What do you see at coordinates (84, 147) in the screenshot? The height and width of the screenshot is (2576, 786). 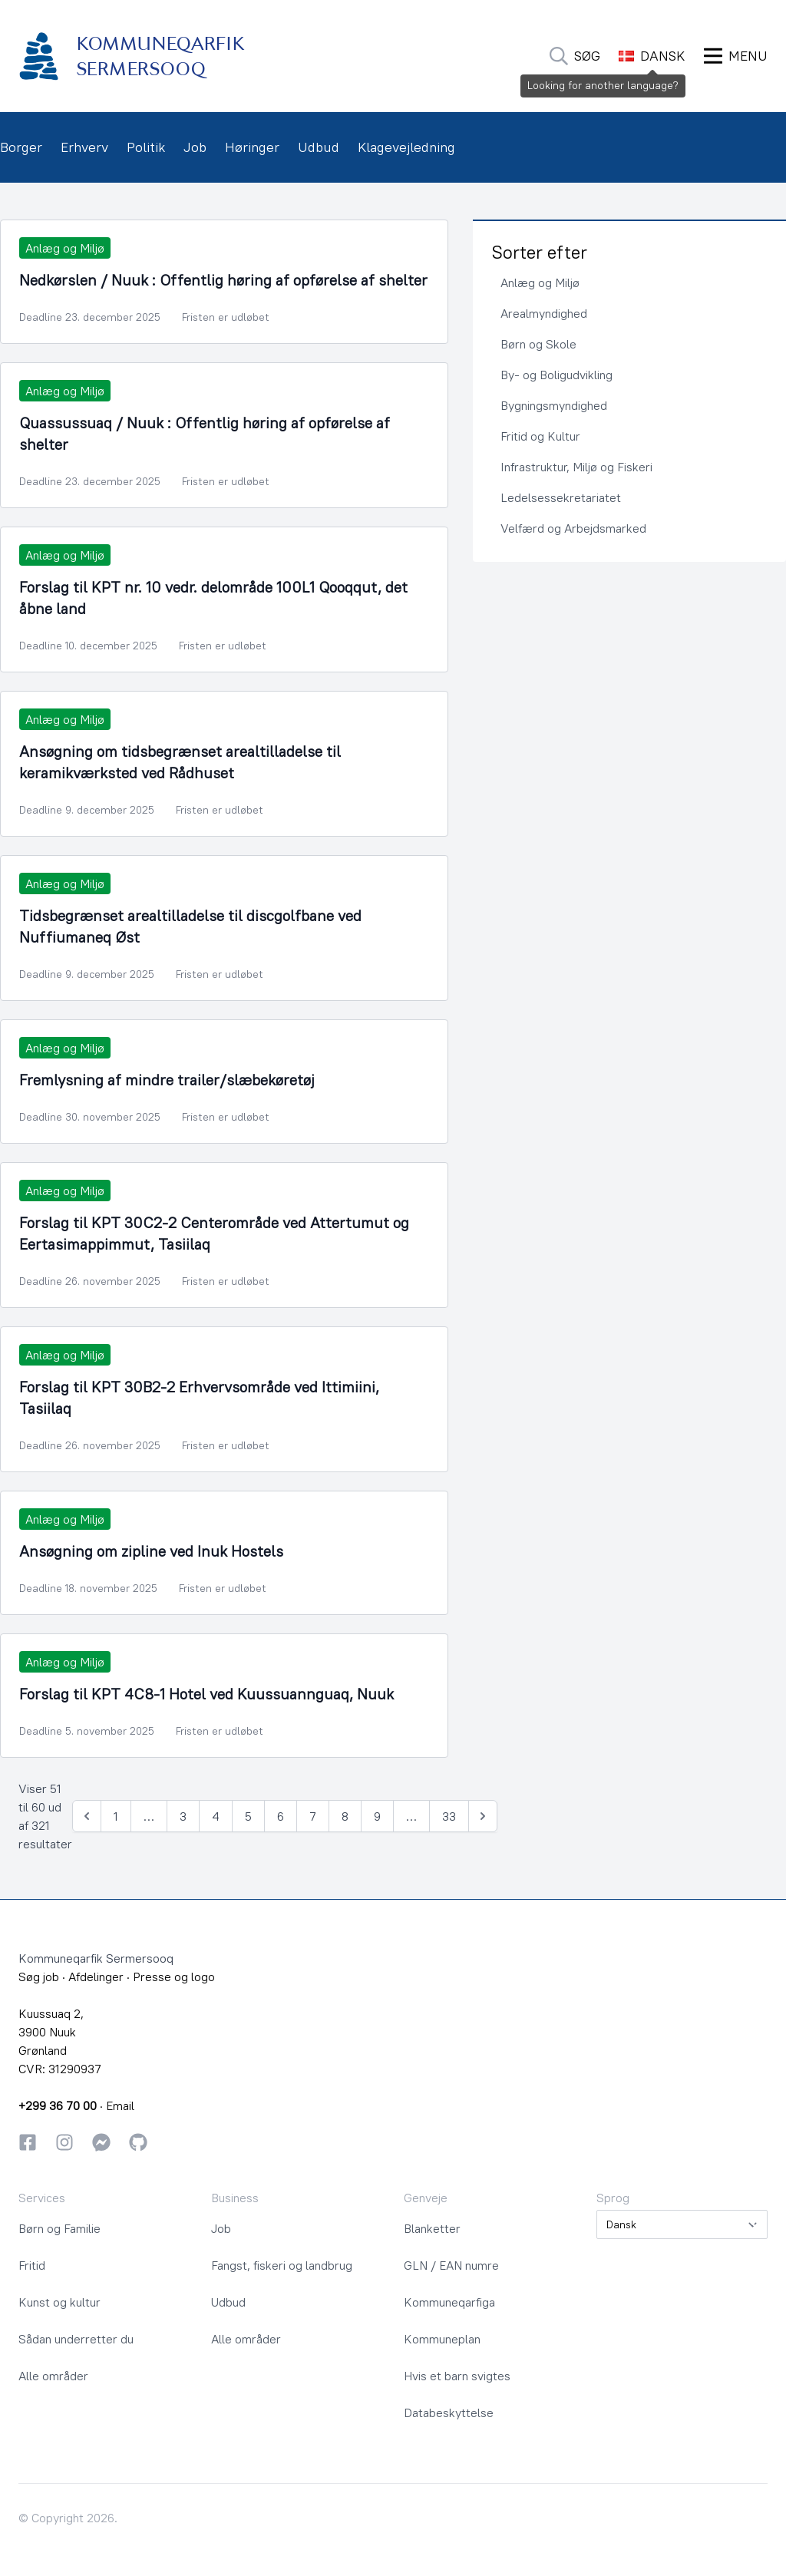 I see `Erhverv` at bounding box center [84, 147].